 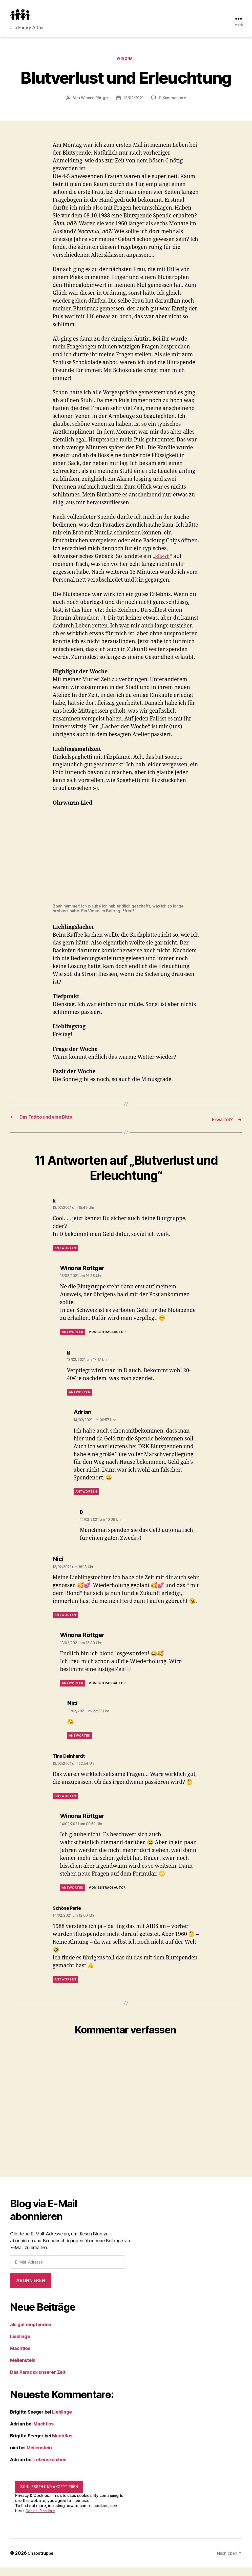 I want to click on Antworten [Auf Nici antworten], so click(x=65, y=1623).